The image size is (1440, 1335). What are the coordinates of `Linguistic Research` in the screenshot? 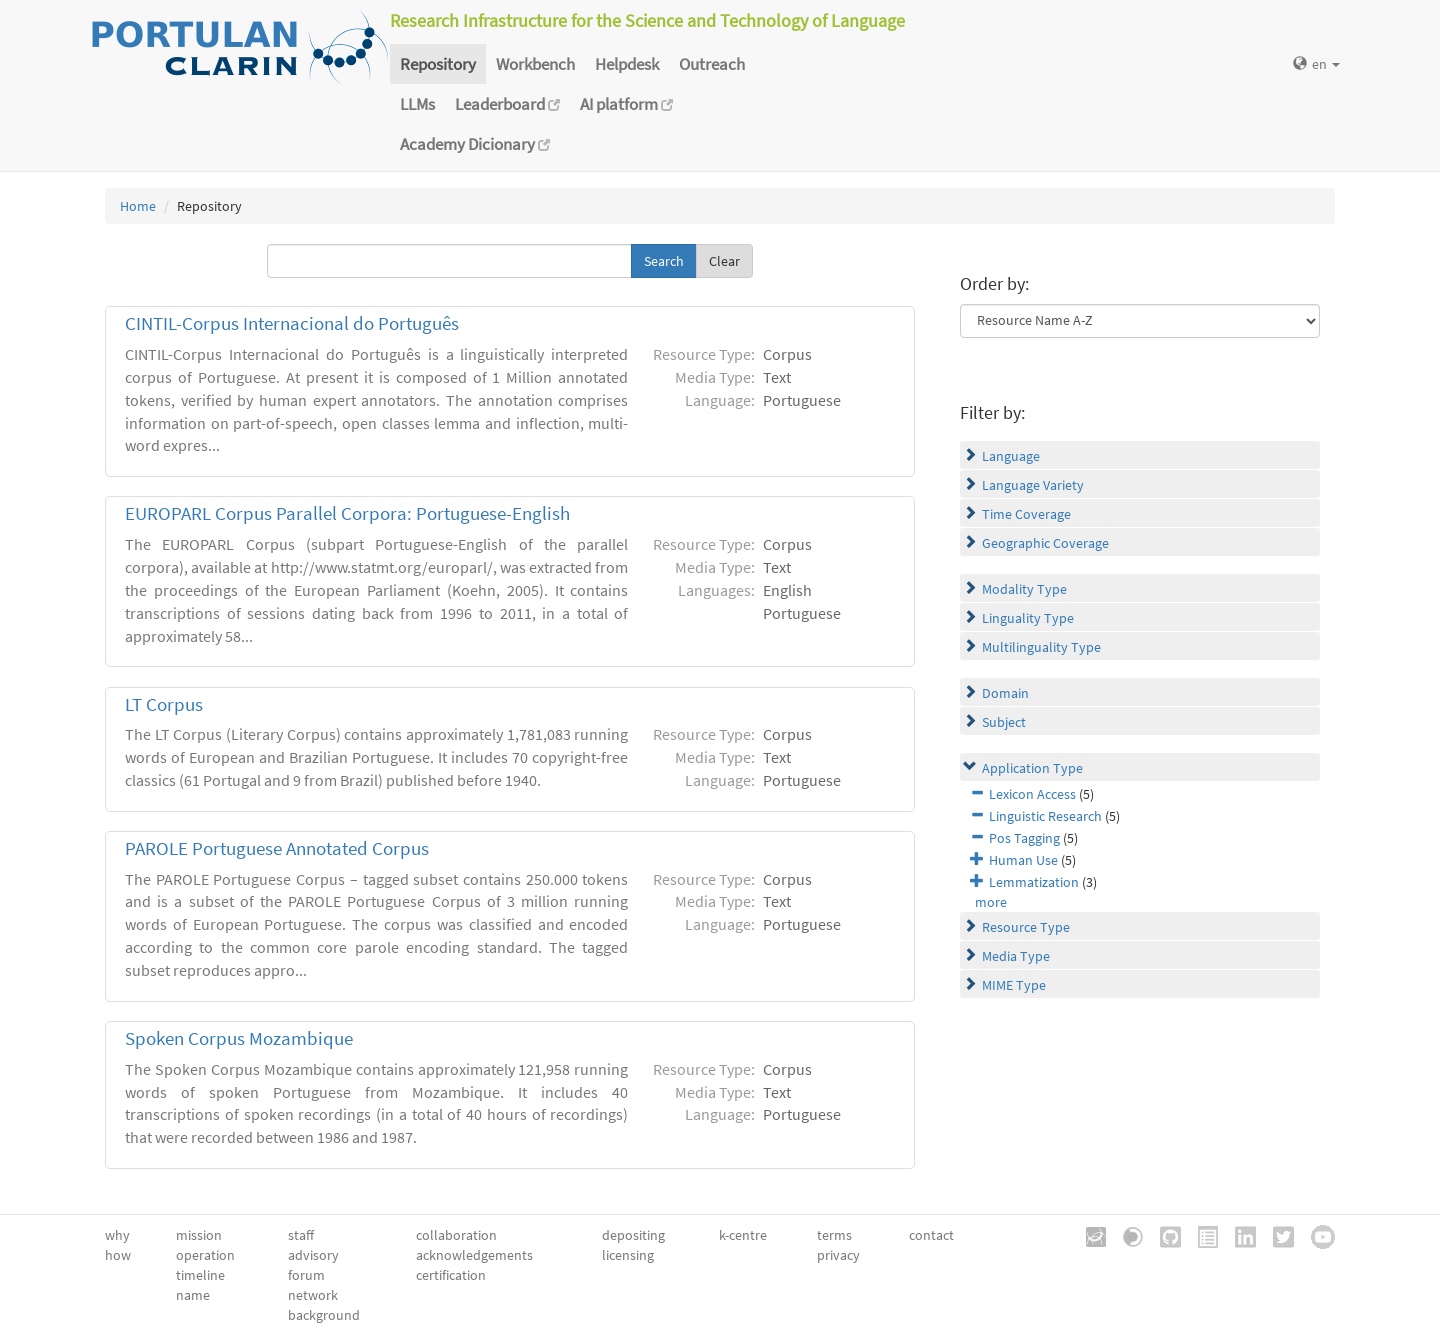 It's located at (1045, 816).